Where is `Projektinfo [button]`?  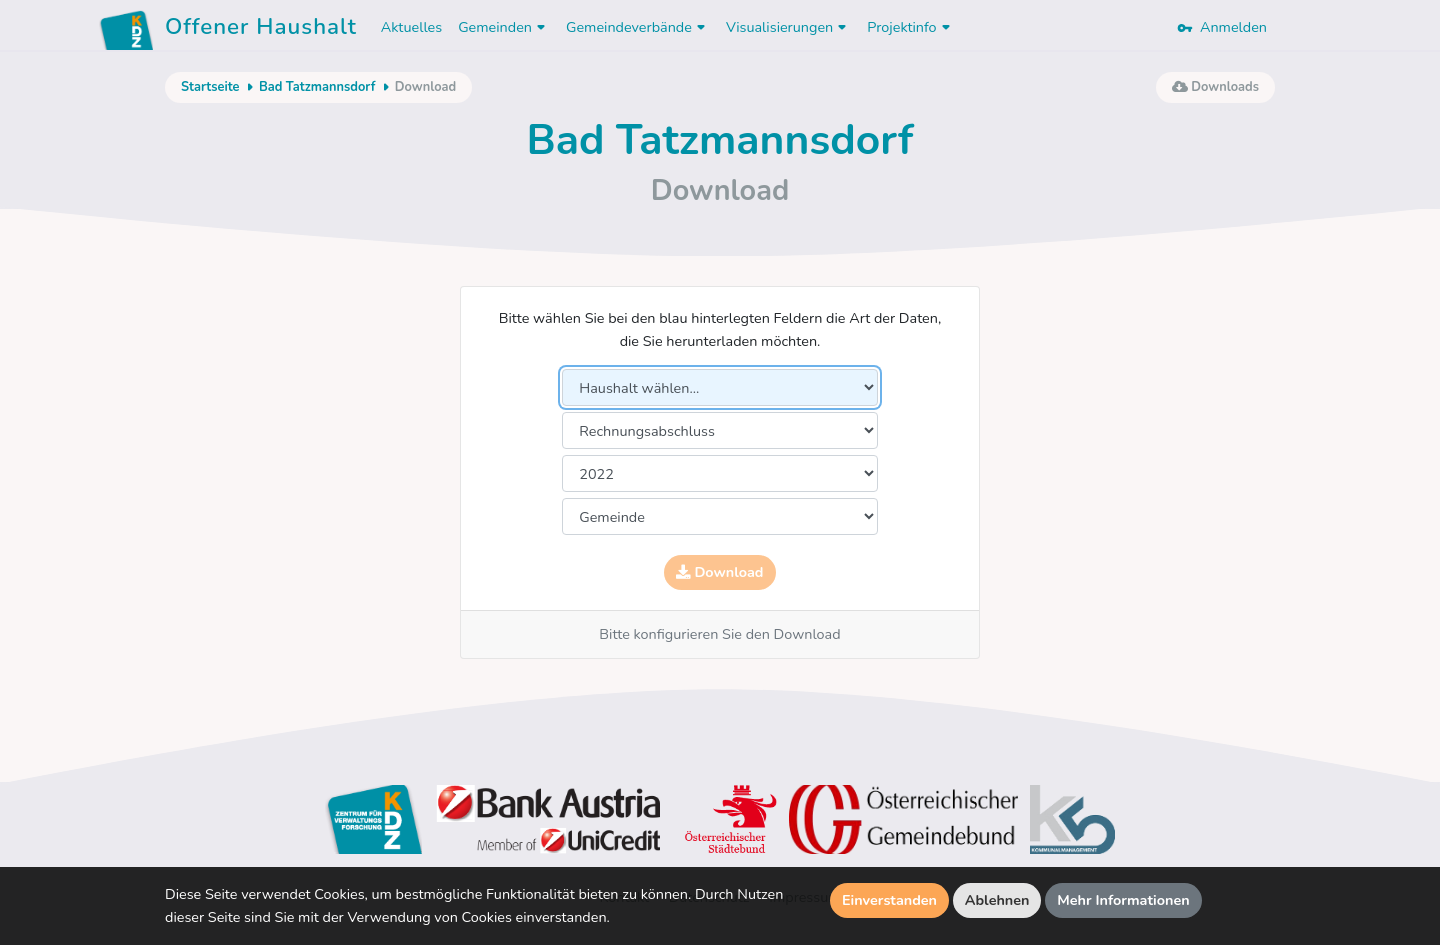
Projektinfo [button] is located at coordinates (910, 27).